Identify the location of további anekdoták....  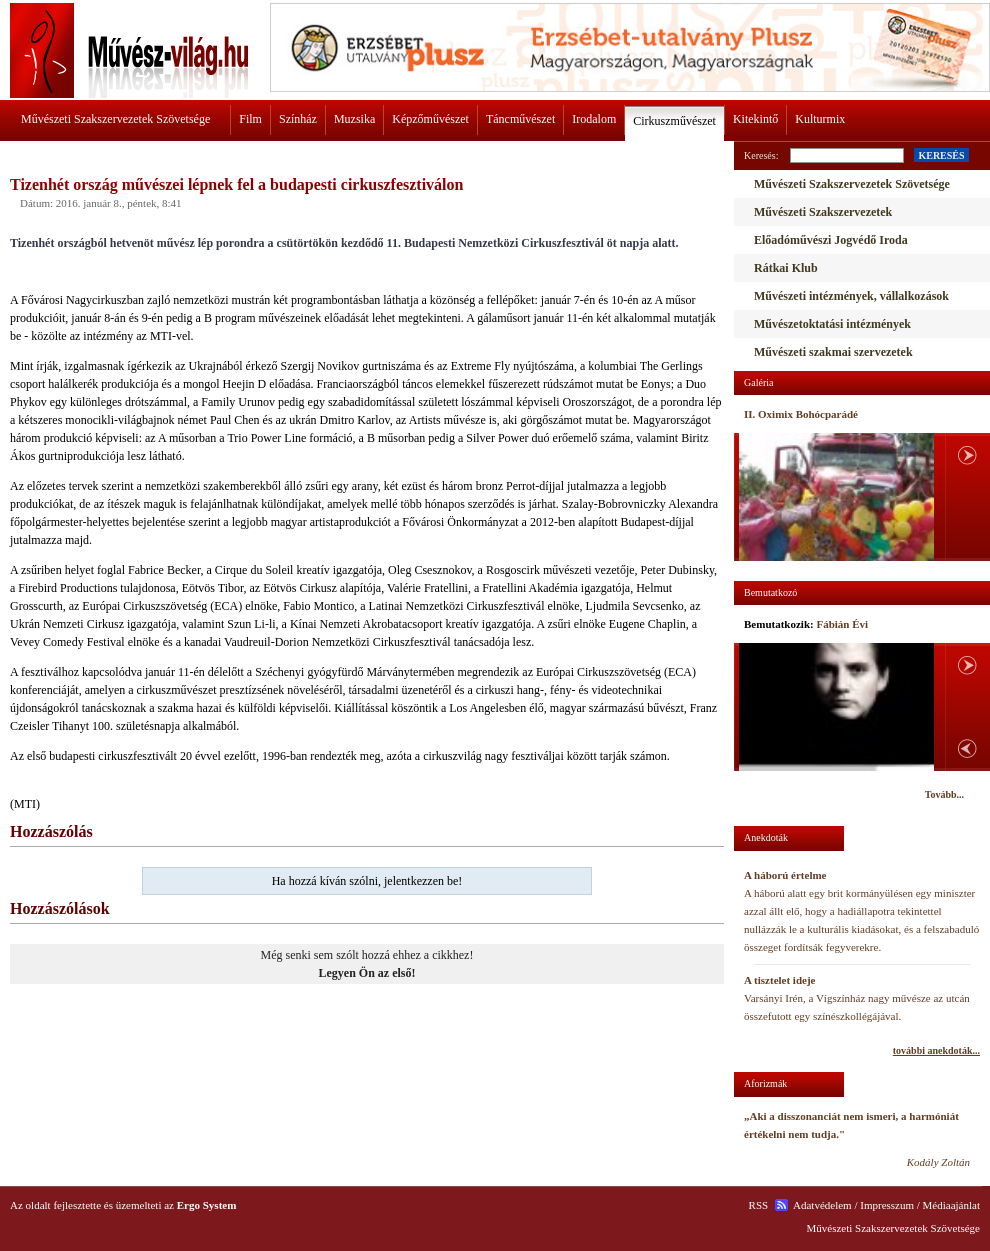
(936, 1050).